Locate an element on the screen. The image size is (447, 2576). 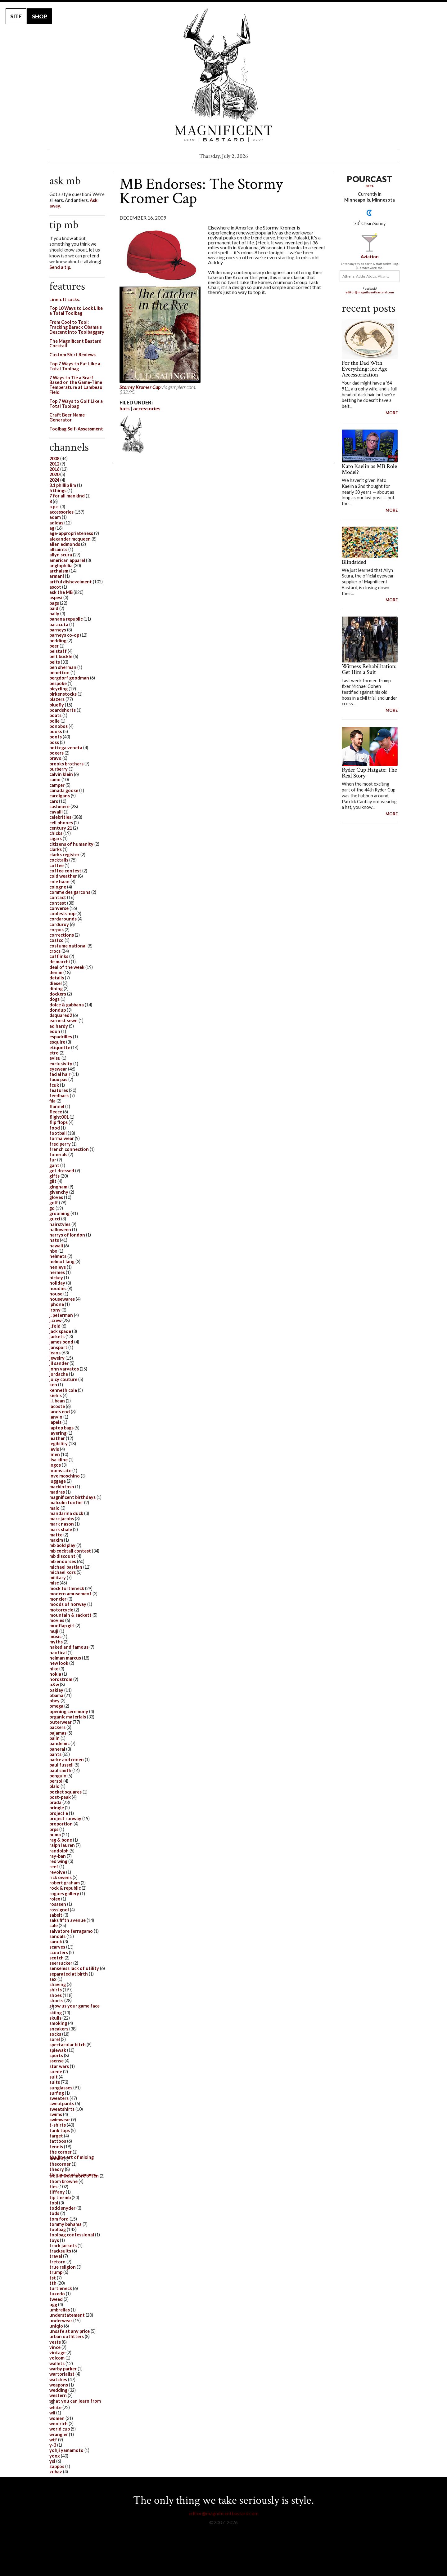
Stormy Kromer Cap is located at coordinates (140, 387).